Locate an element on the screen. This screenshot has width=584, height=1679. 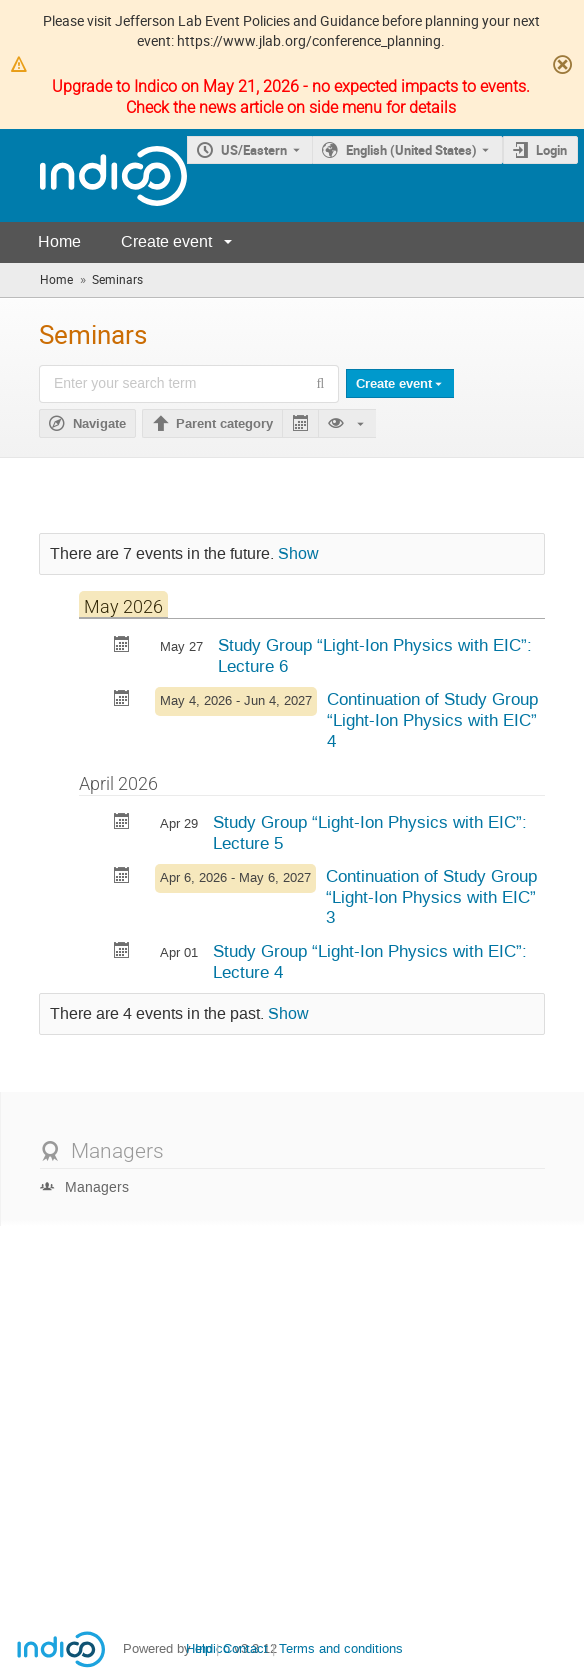
Continuation of Study Group “Light-Ion Physics with EIC” 4 is located at coordinates (432, 719).